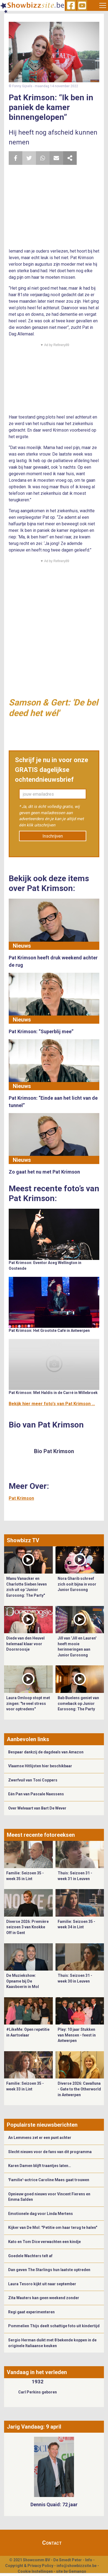  What do you see at coordinates (77, 2035) in the screenshot?
I see `Play: 10 jaar Stukken van Mensen - feest in Antwerpen` at bounding box center [77, 2035].